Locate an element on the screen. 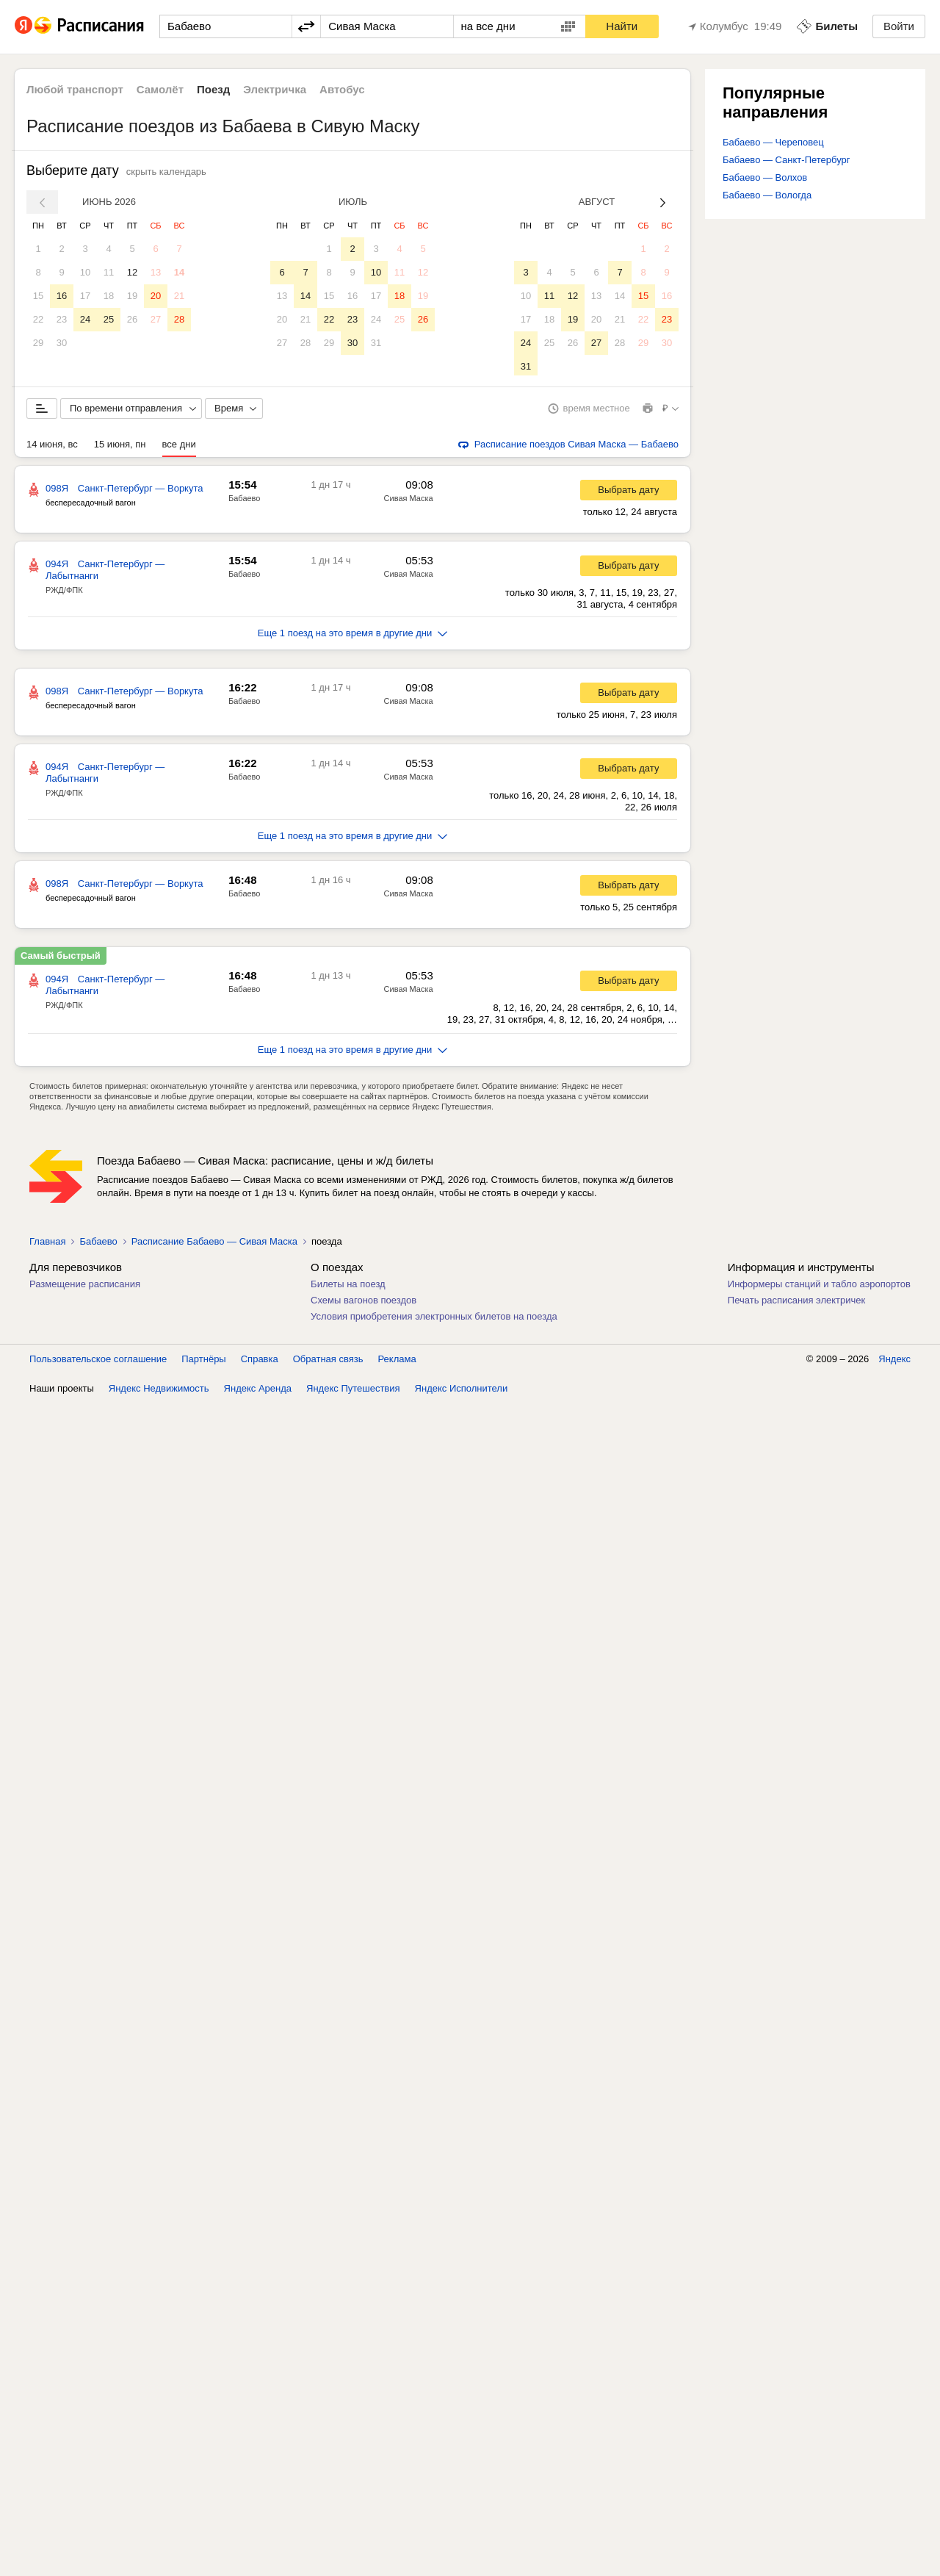 The width and height of the screenshot is (940, 2576). 22 is located at coordinates (38, 319).